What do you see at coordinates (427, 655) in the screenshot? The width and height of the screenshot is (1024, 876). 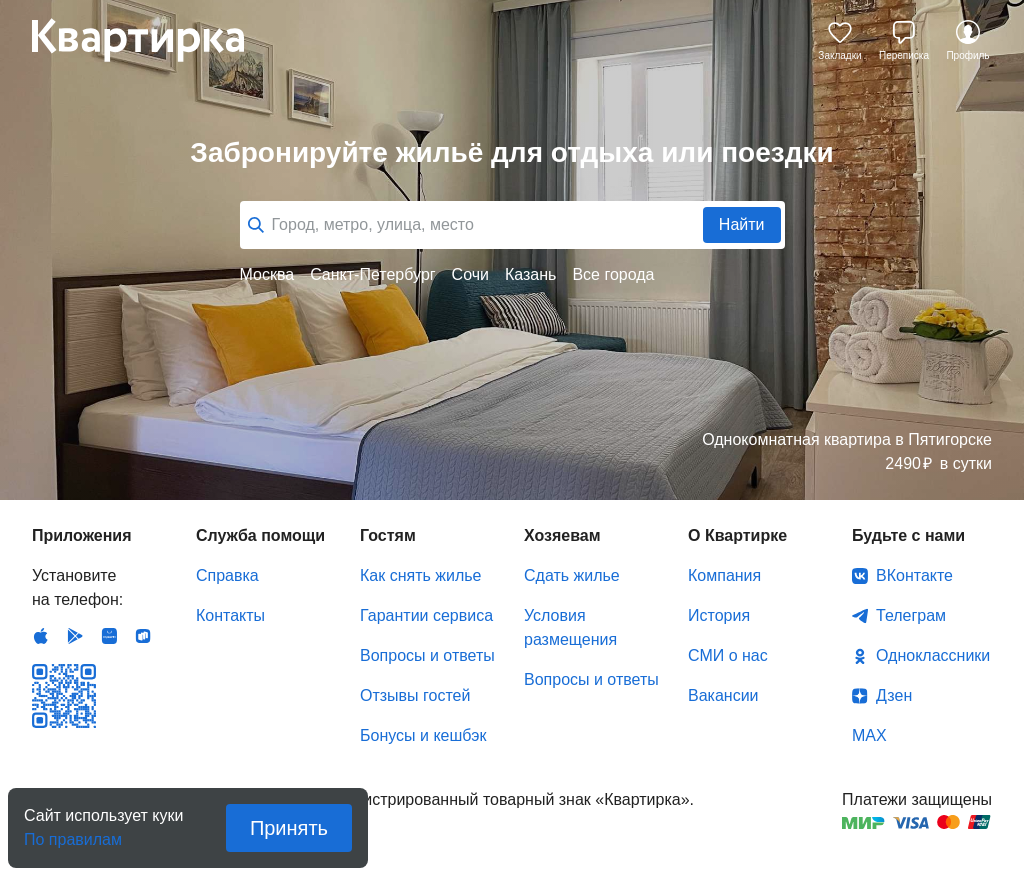 I see `Вопросы и ответы` at bounding box center [427, 655].